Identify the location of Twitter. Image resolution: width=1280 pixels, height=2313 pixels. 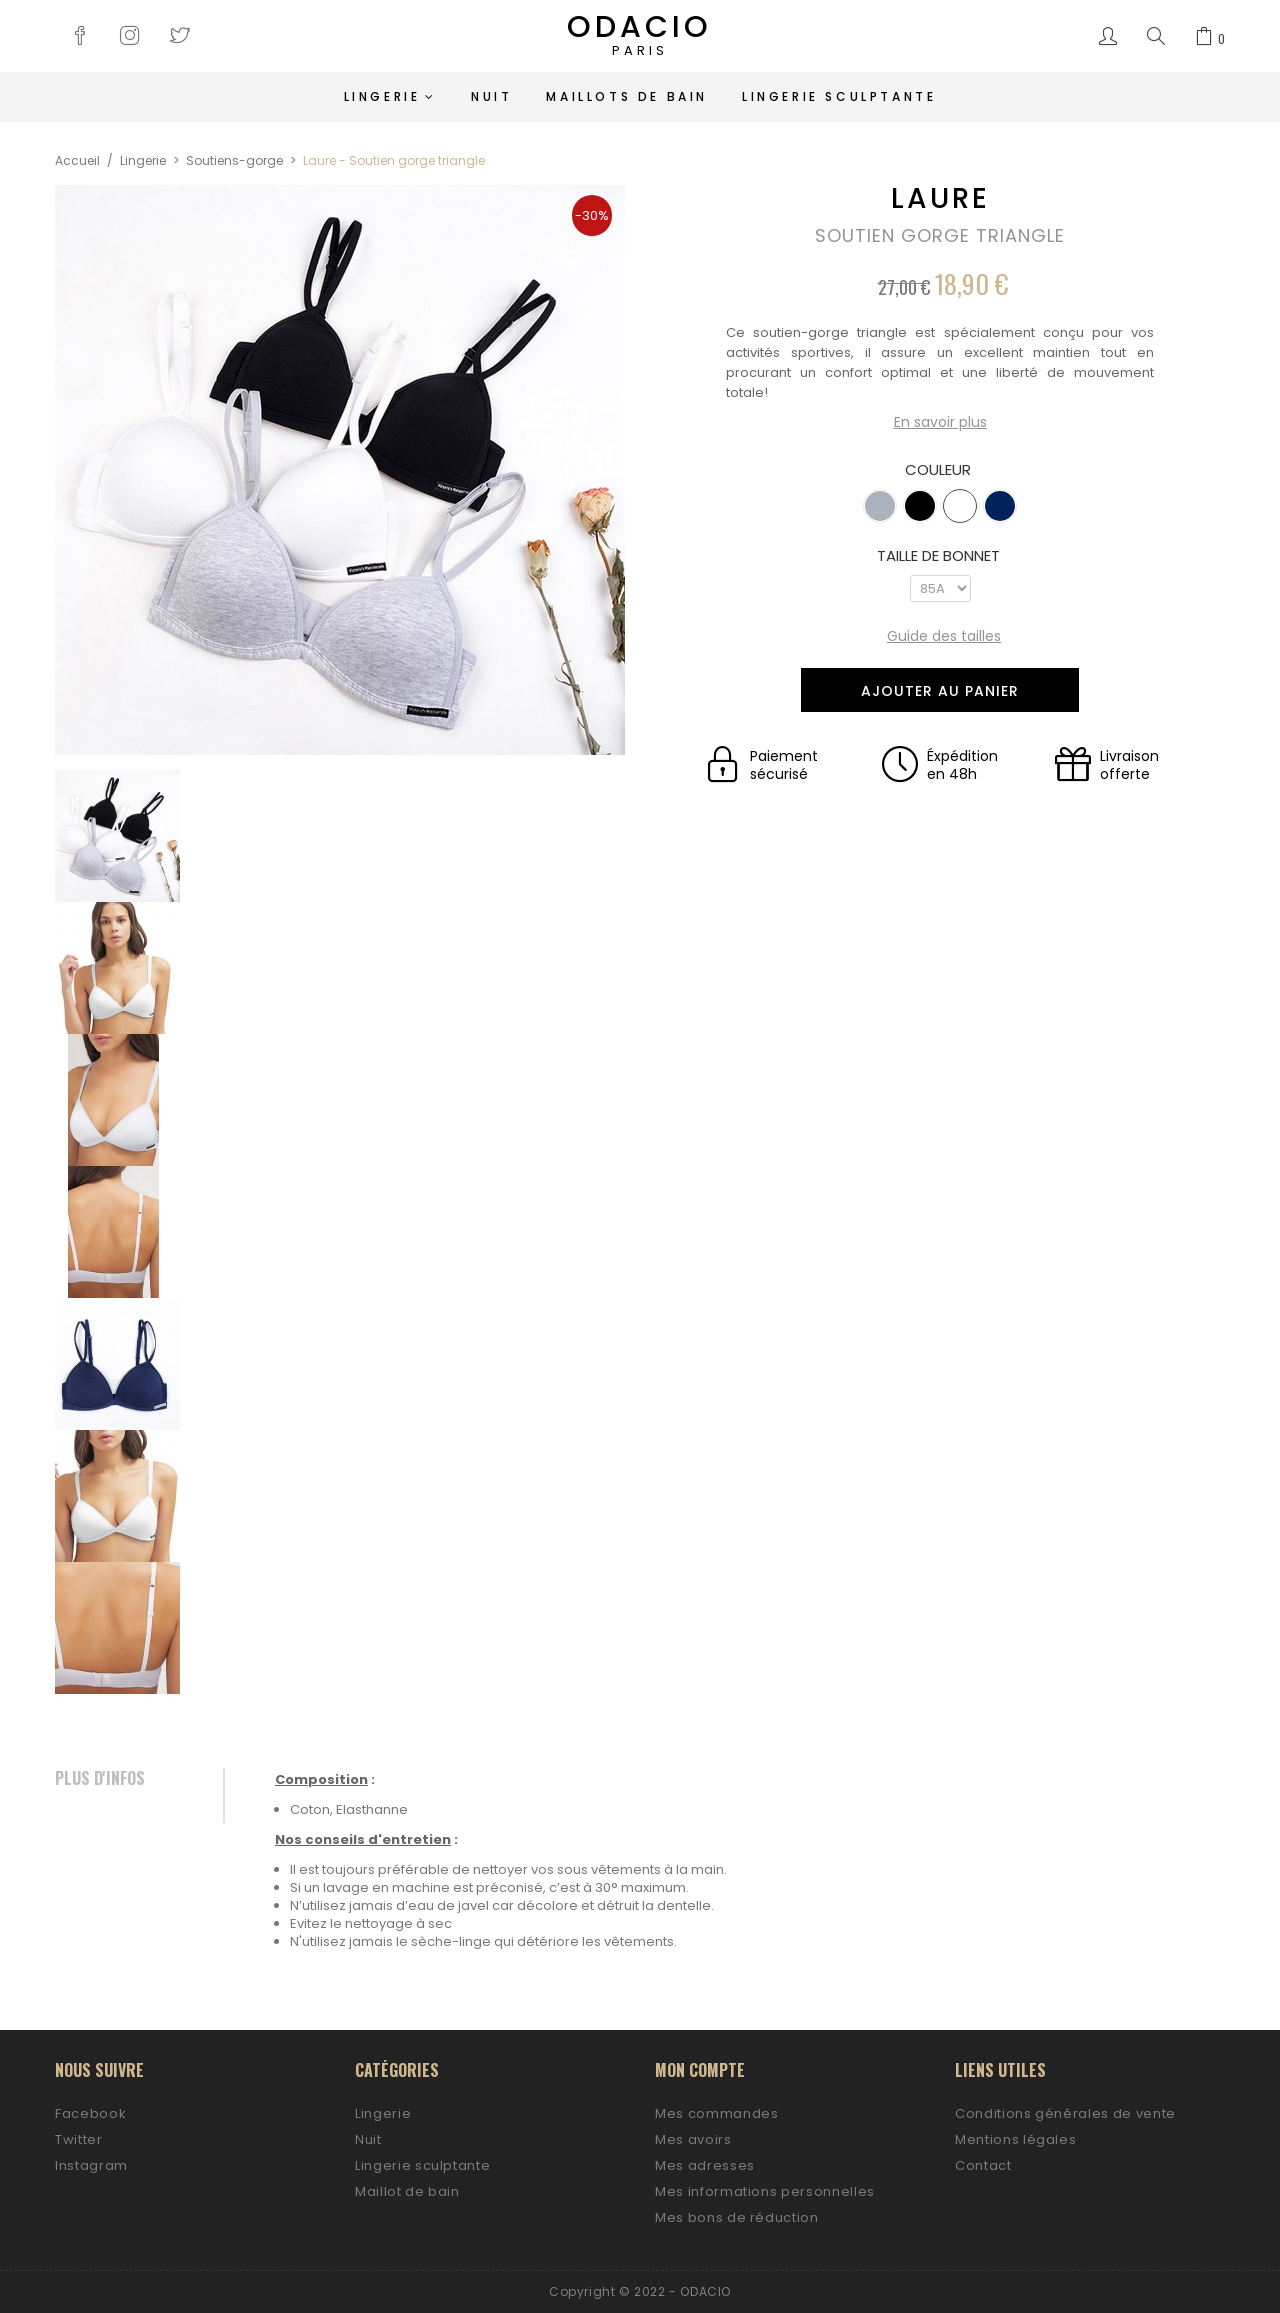
(79, 2139).